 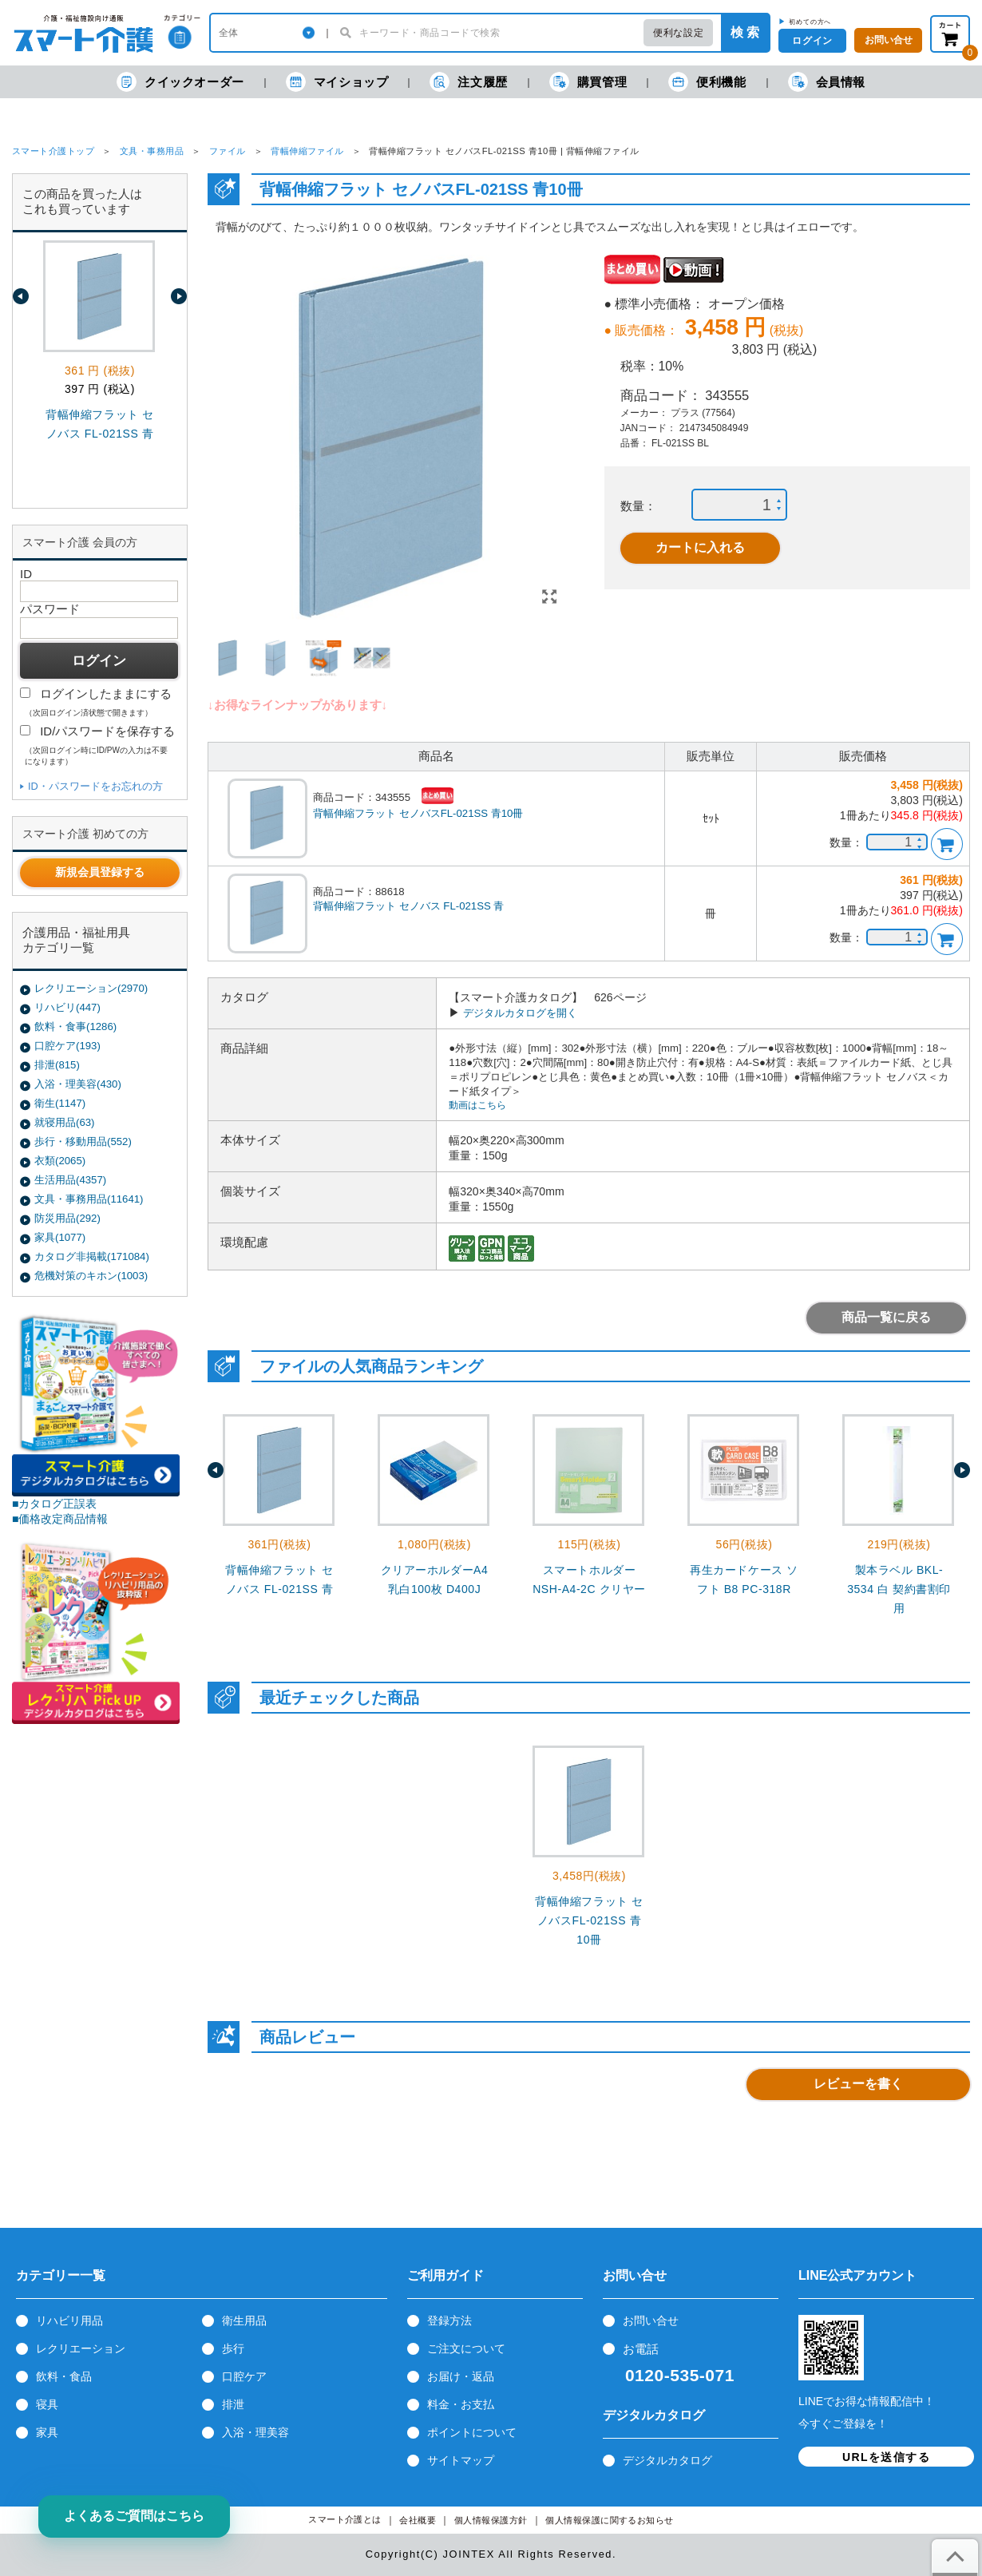 I want to click on 歩行・移動用品(552), so click(x=83, y=1141).